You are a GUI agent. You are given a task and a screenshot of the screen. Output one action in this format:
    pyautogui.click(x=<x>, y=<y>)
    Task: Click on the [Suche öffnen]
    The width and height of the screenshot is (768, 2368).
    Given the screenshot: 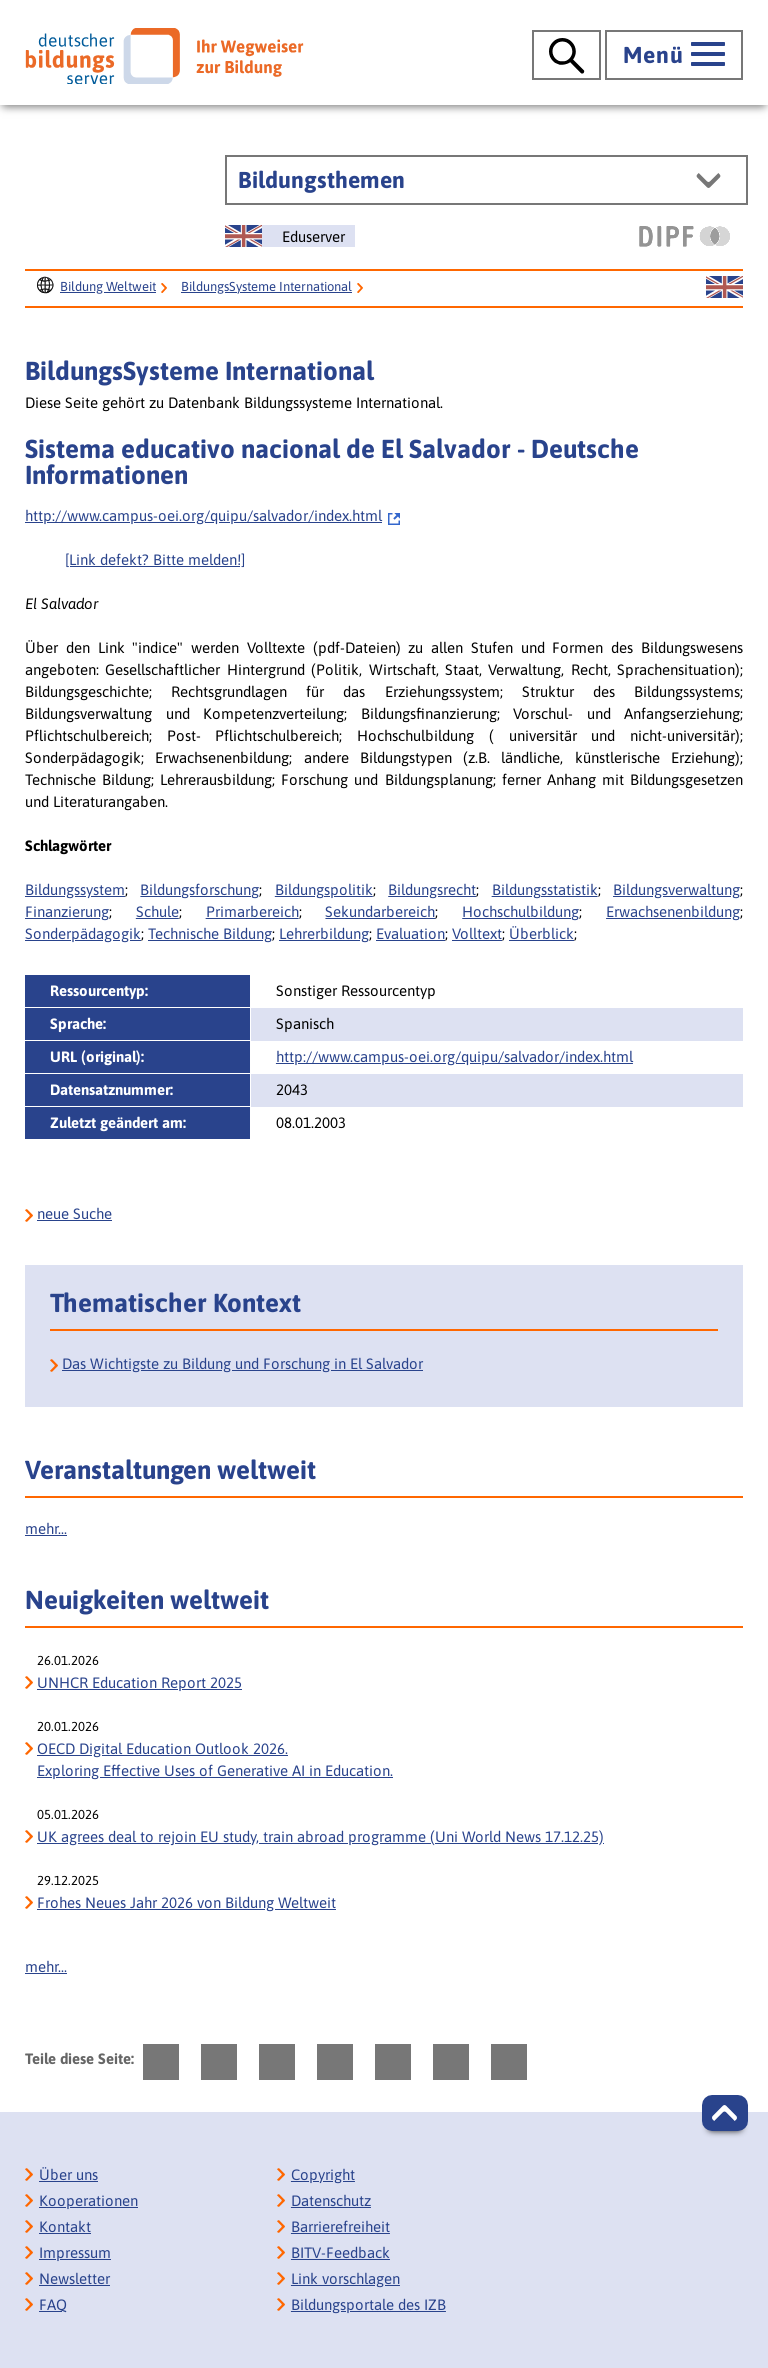 What is the action you would take?
    pyautogui.click(x=566, y=55)
    